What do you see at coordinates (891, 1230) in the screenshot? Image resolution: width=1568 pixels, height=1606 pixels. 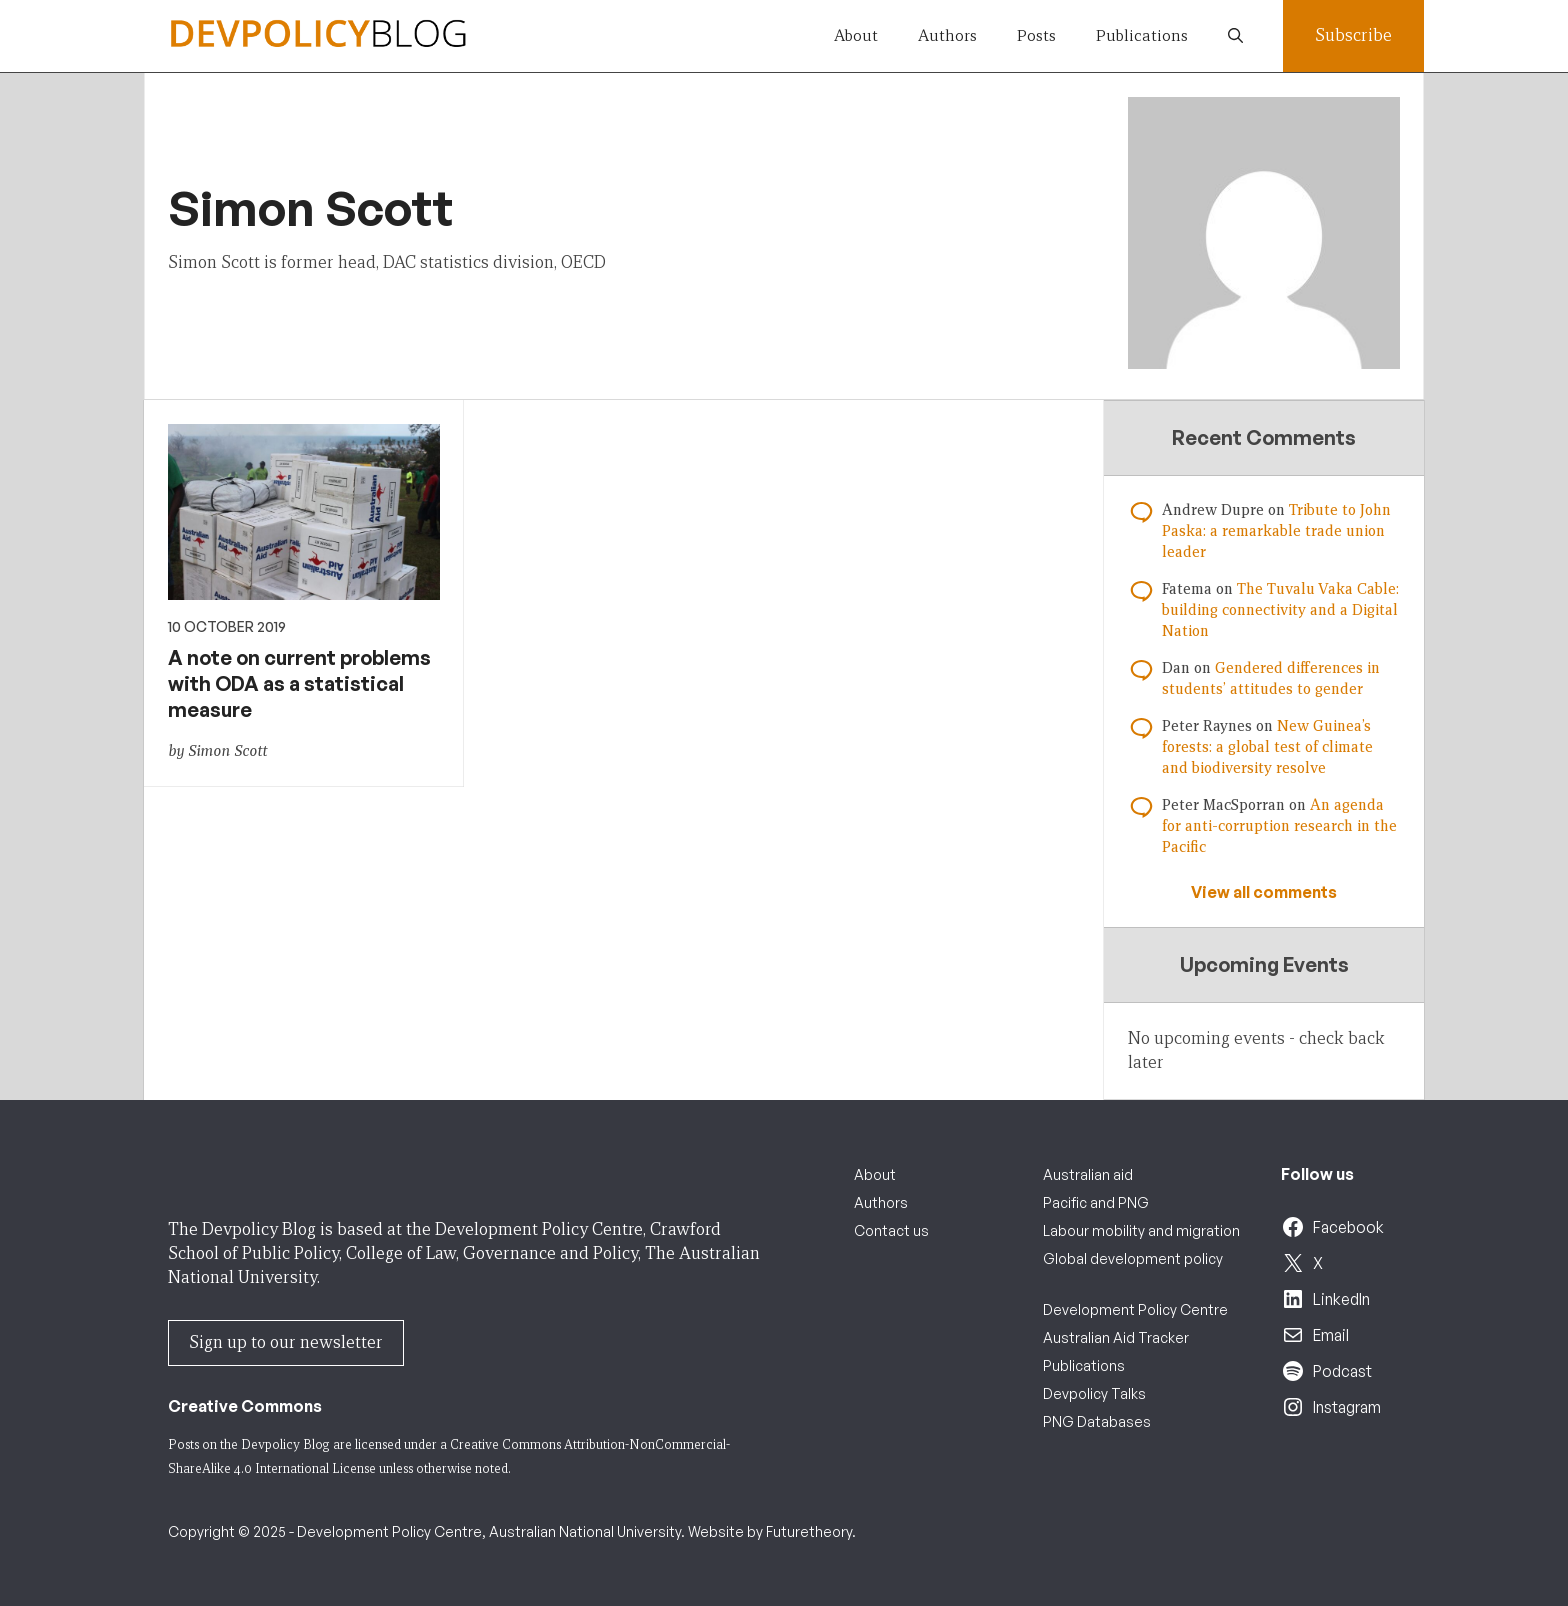 I see `Contact us` at bounding box center [891, 1230].